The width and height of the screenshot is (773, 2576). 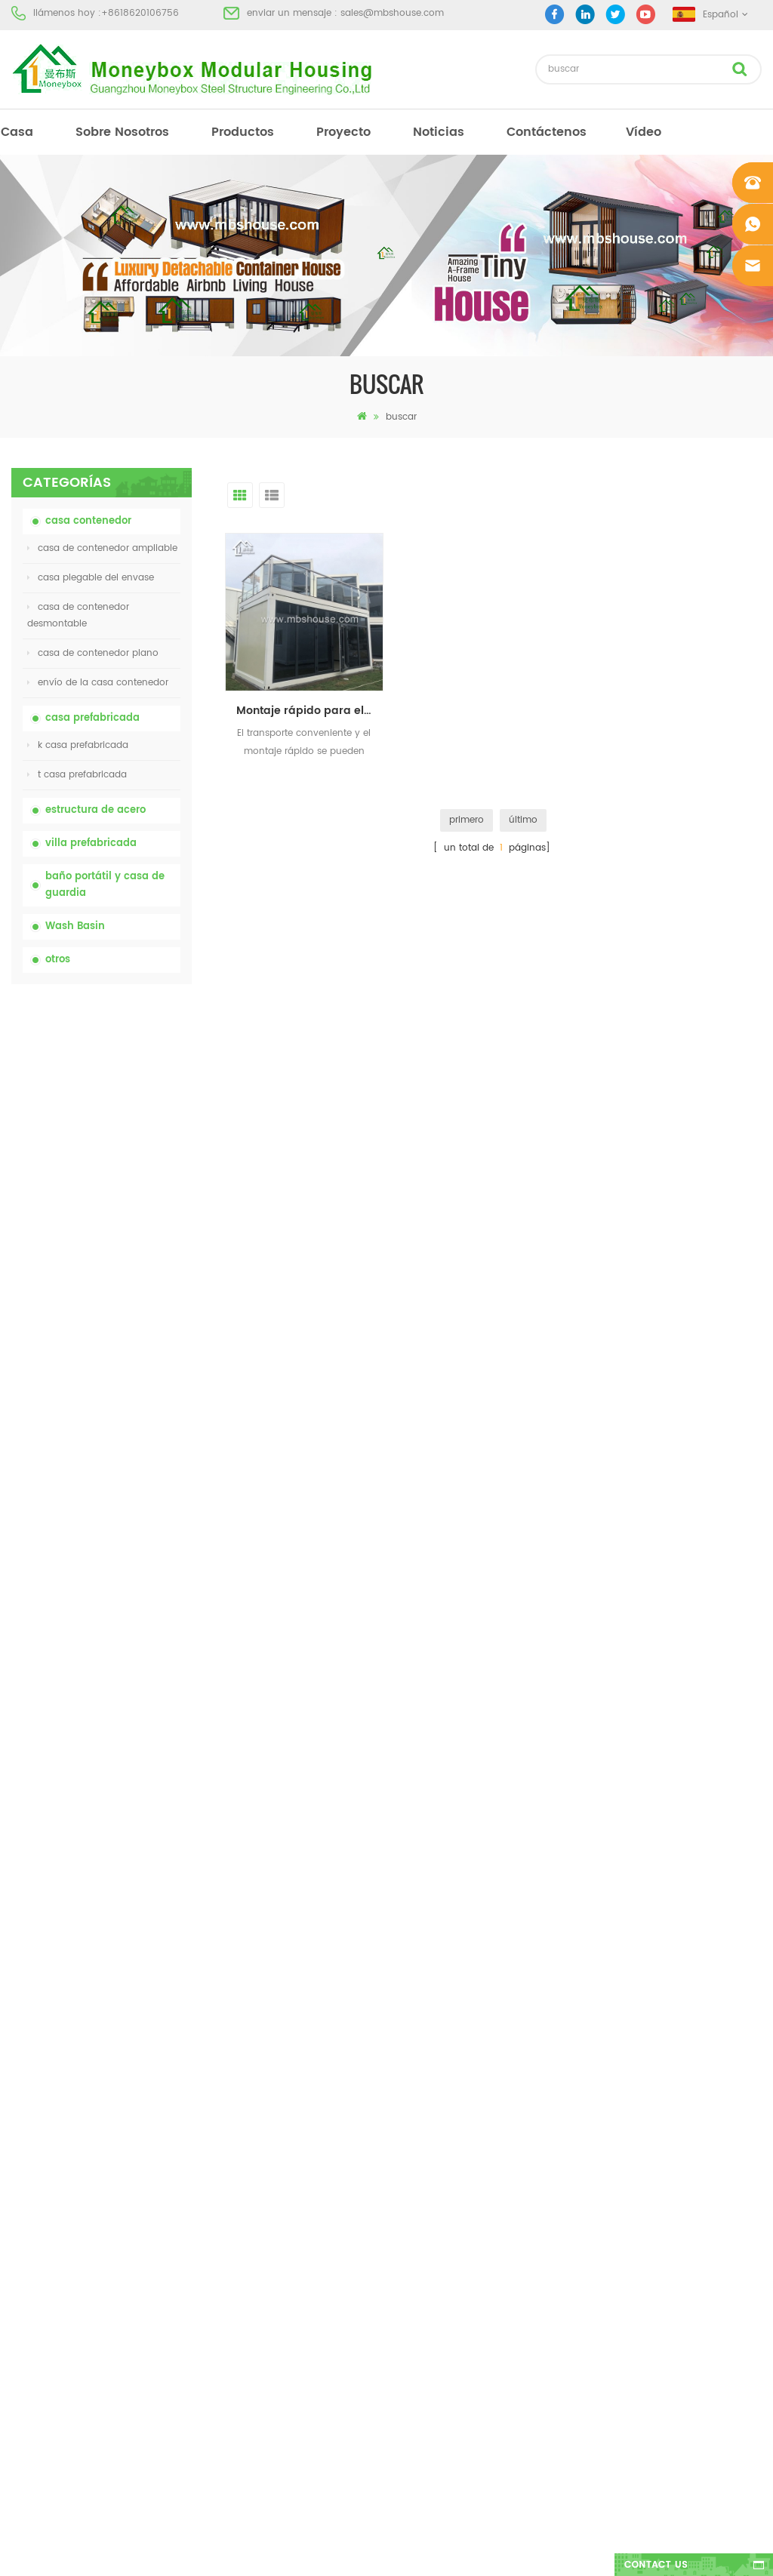 I want to click on casa de contenedor plano, so click(x=93, y=653).